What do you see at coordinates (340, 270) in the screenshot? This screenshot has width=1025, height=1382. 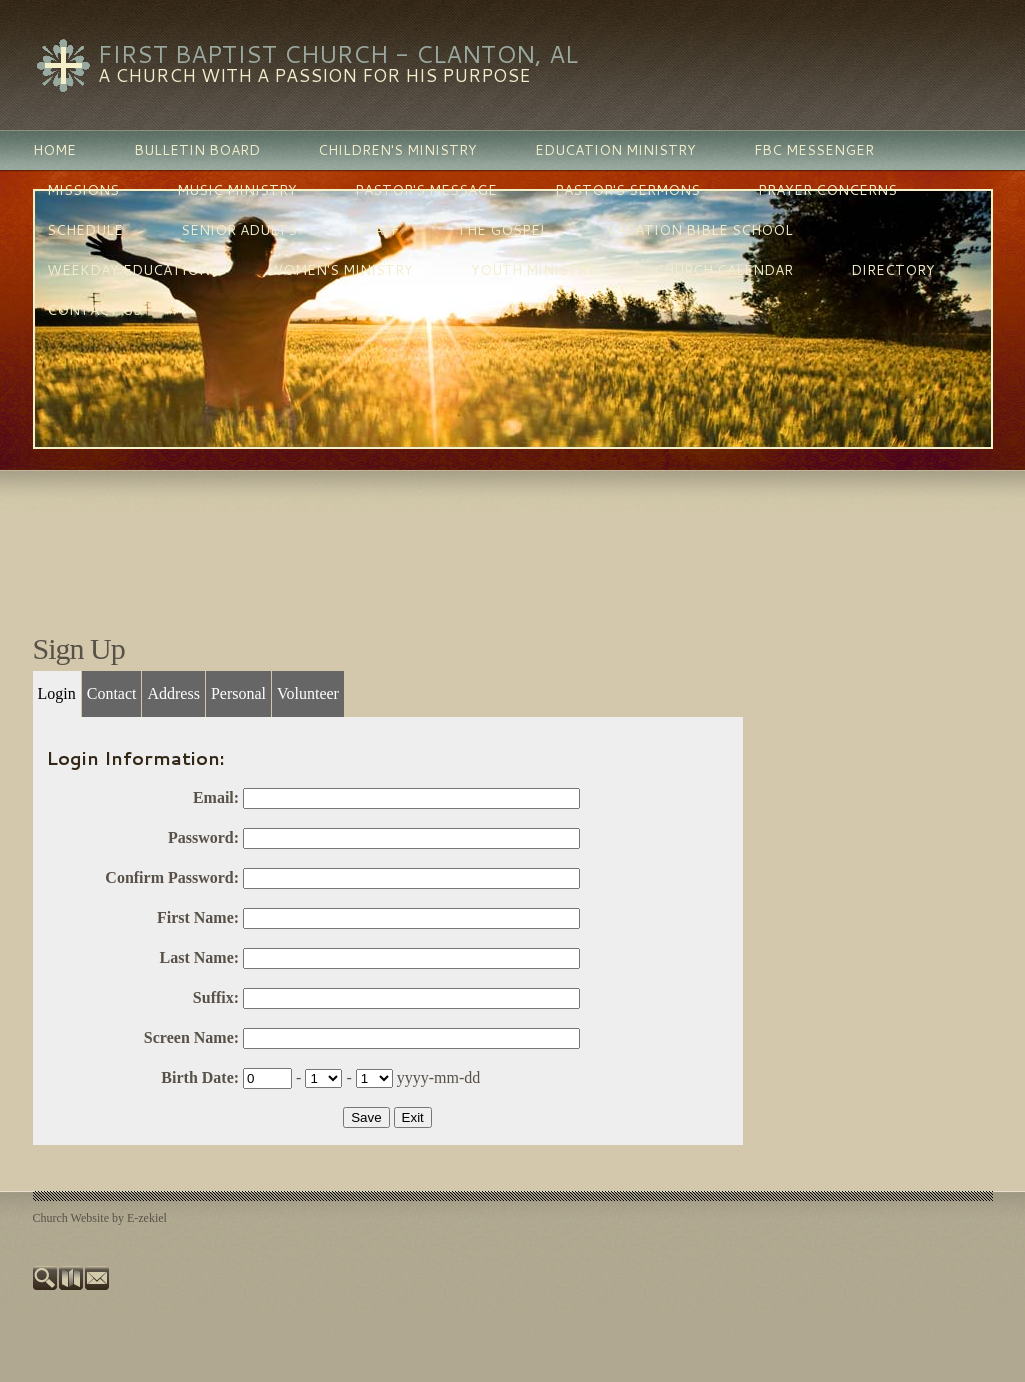 I see `women's ministry` at bounding box center [340, 270].